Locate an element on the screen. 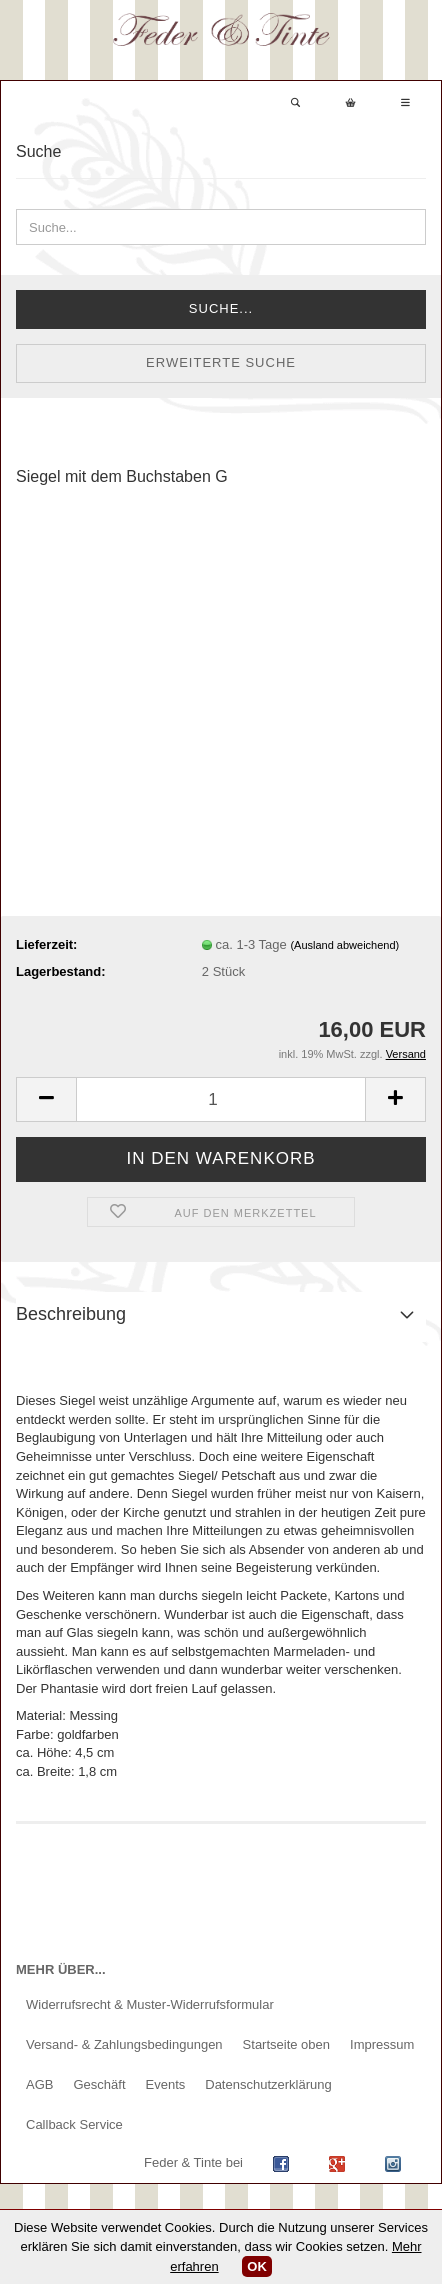 This screenshot has height=2284, width=442. Suche... is located at coordinates (221, 308).